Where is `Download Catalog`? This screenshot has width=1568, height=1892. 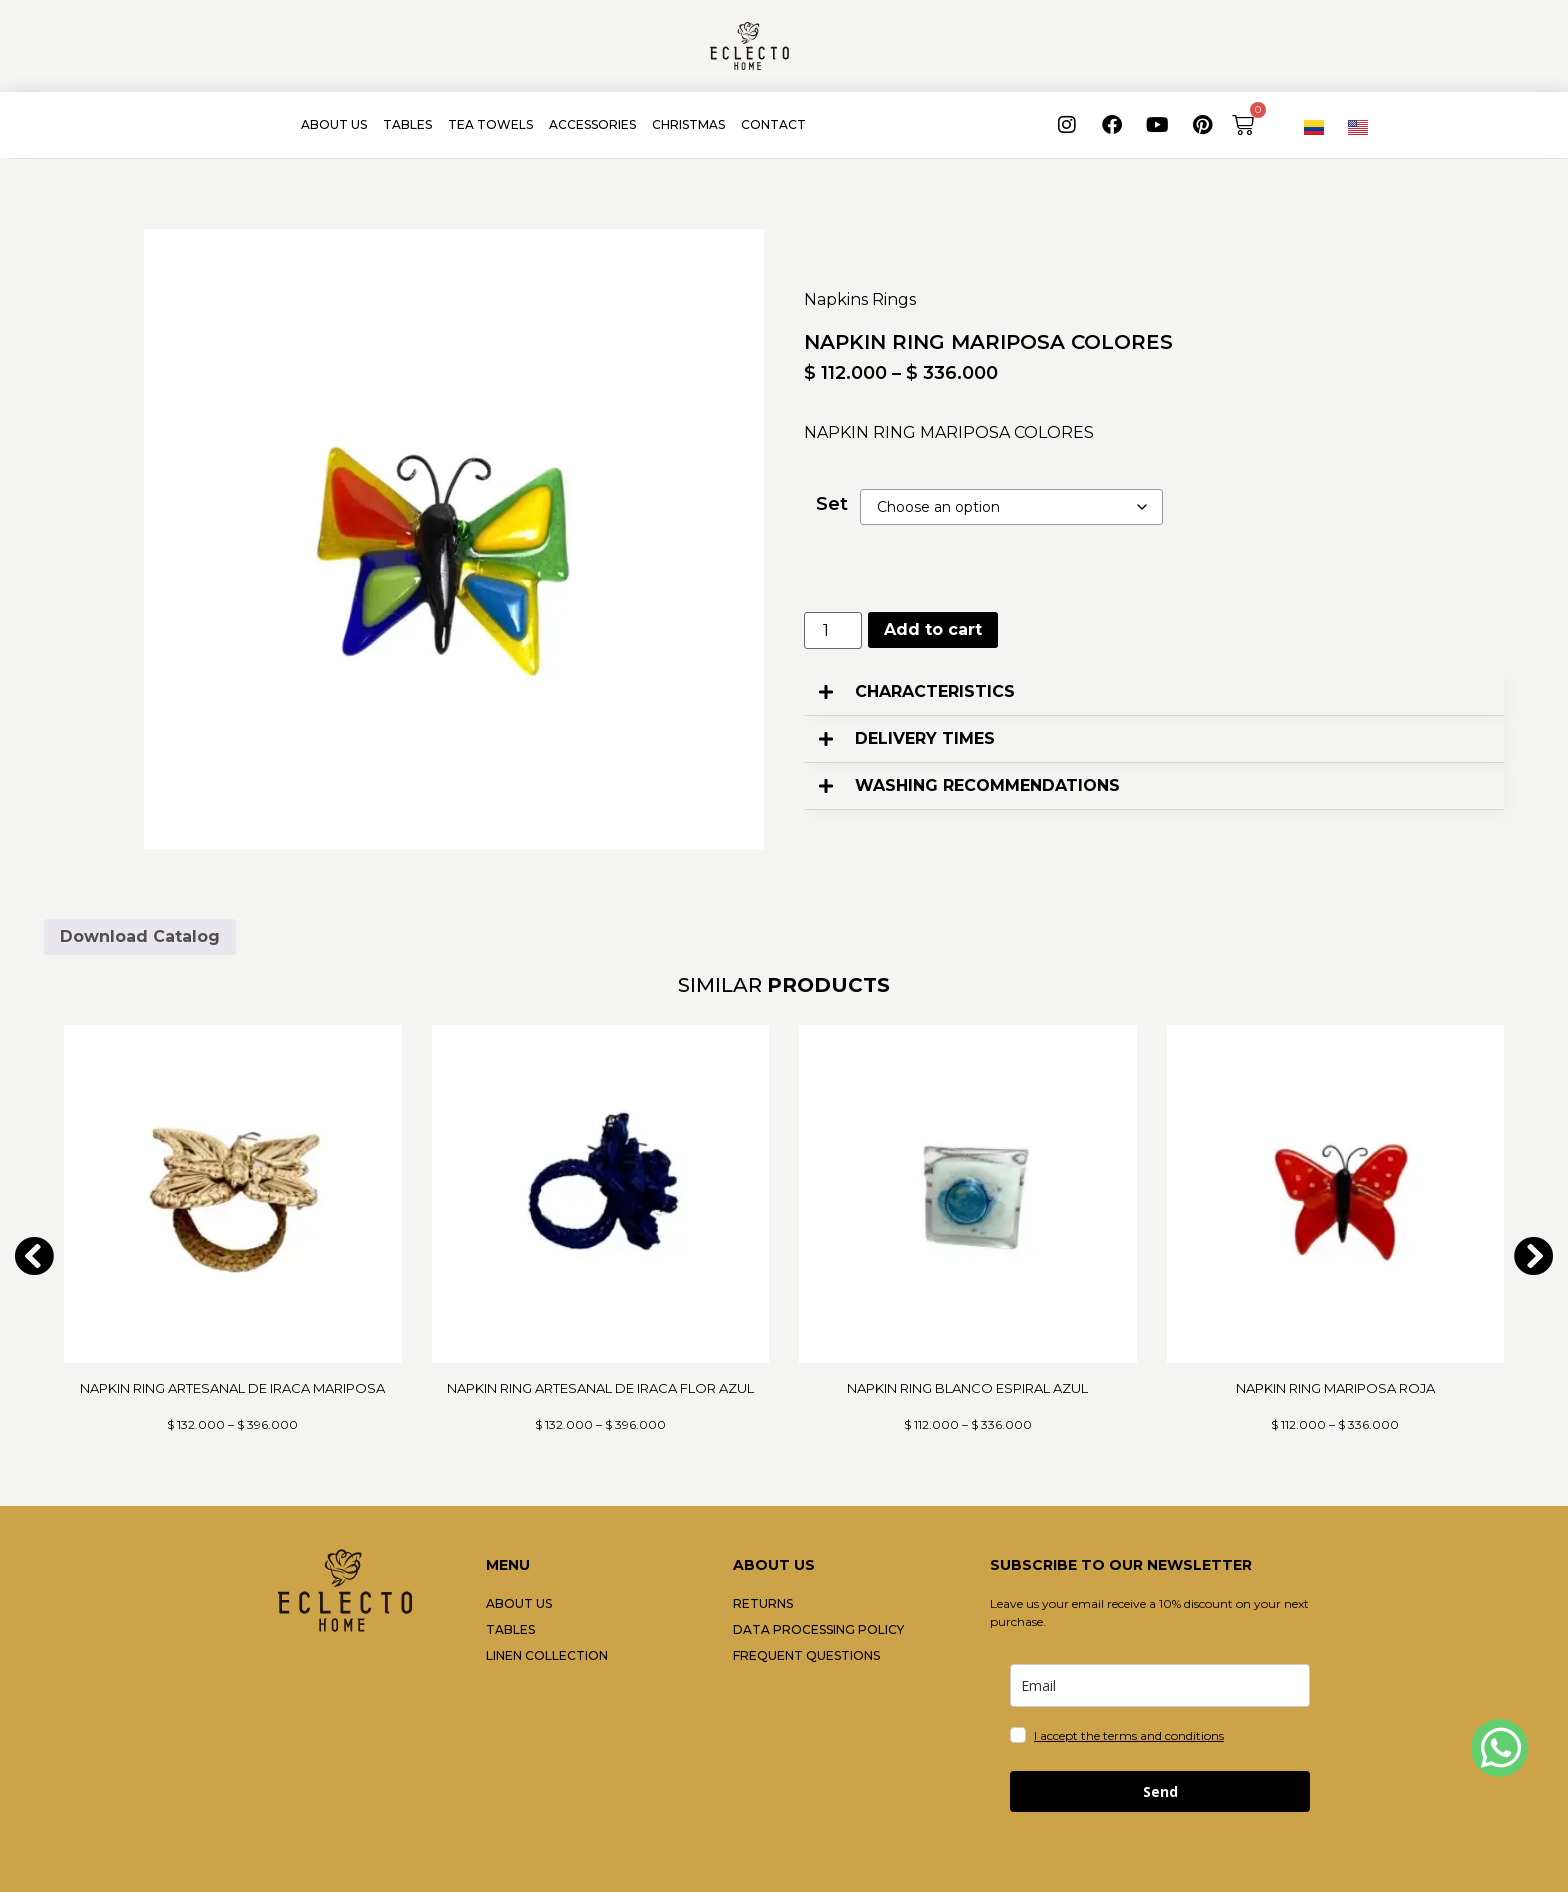
Download Catalog is located at coordinates (140, 936).